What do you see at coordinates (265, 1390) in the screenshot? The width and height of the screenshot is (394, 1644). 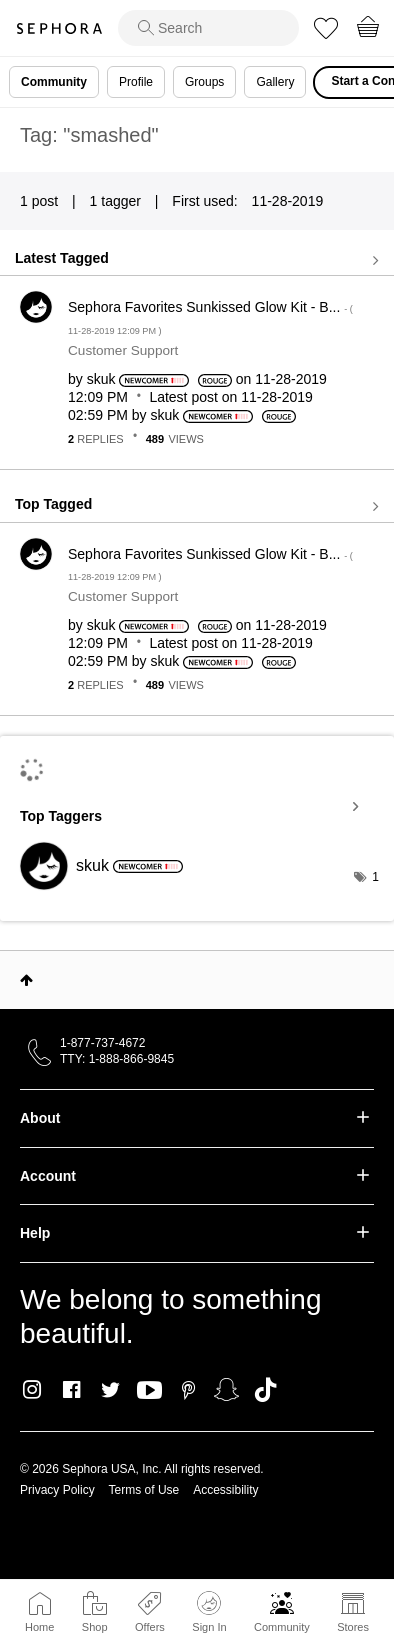 I see `TikTok` at bounding box center [265, 1390].